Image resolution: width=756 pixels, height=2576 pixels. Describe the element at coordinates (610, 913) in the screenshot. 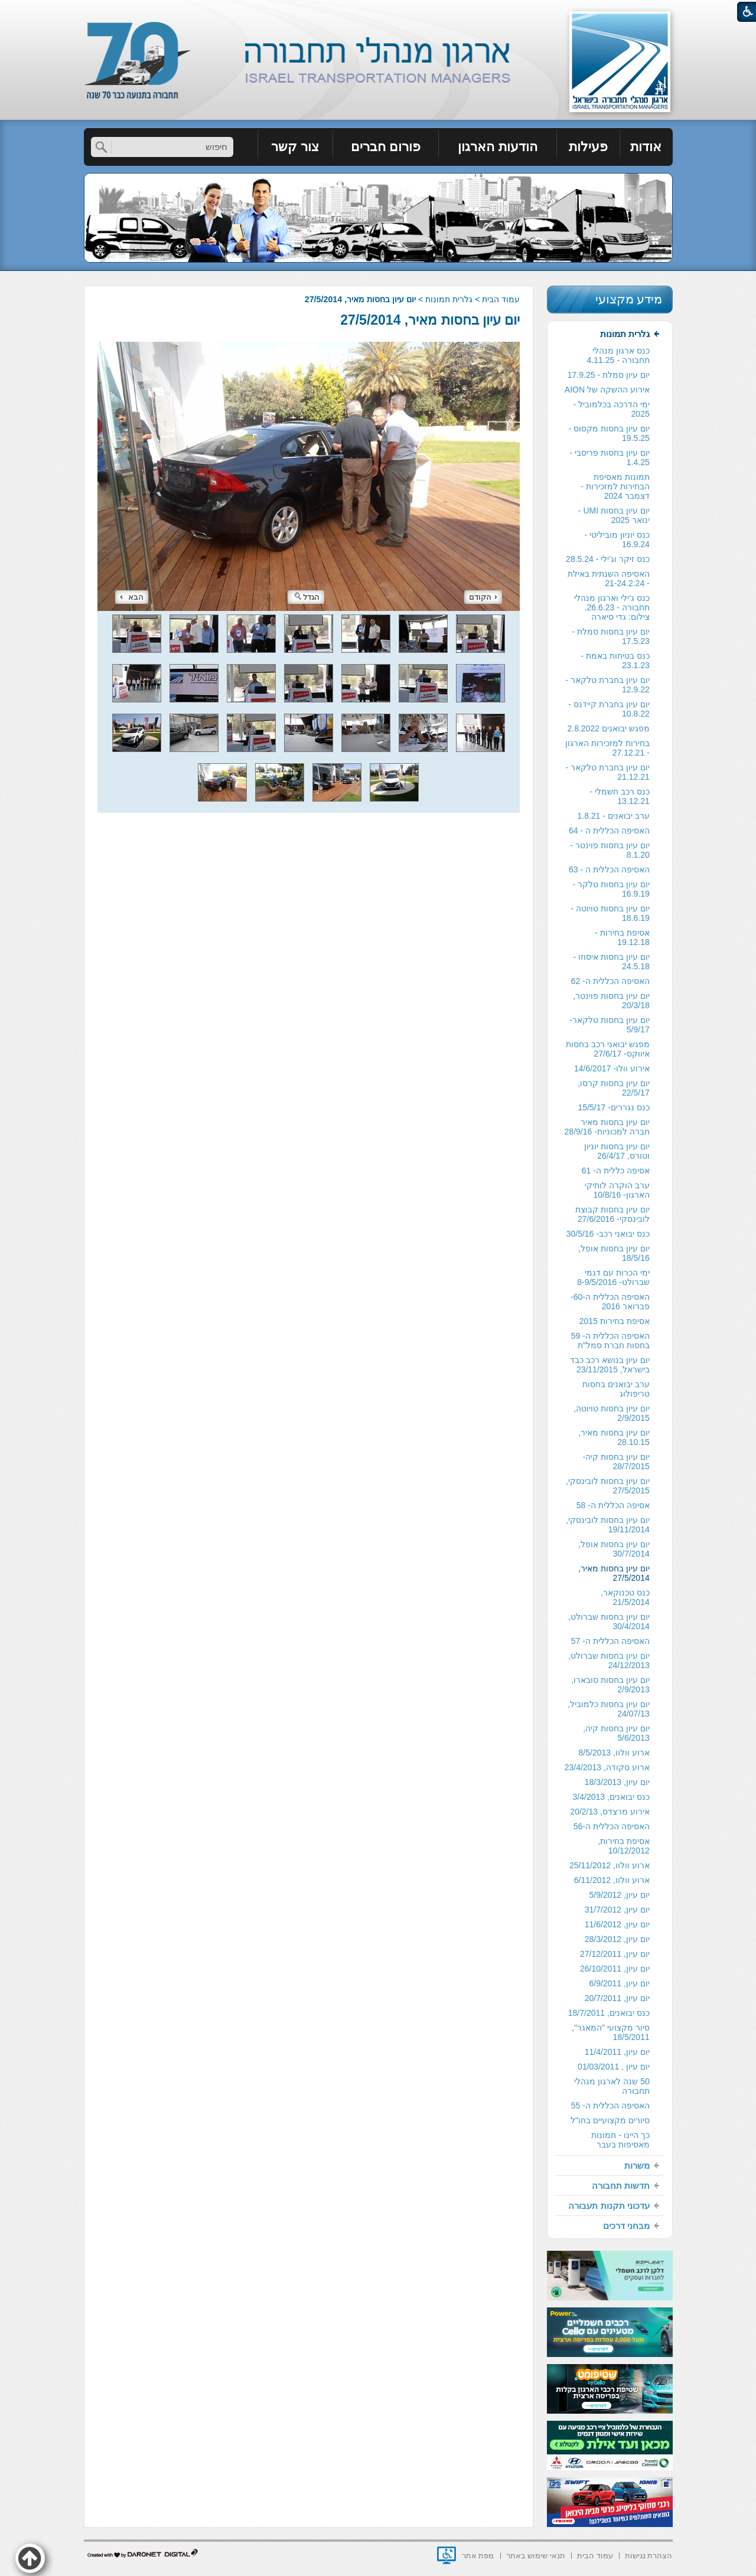

I see `יום עיון בחסות טויוטה - 18.6.19` at that location.